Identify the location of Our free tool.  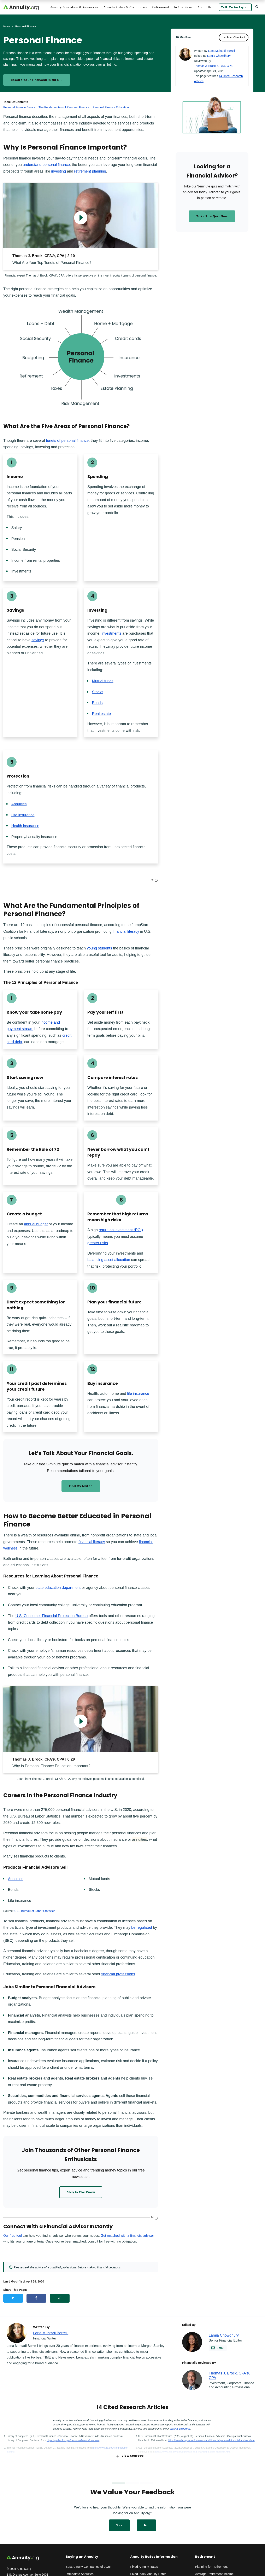
(12, 2235).